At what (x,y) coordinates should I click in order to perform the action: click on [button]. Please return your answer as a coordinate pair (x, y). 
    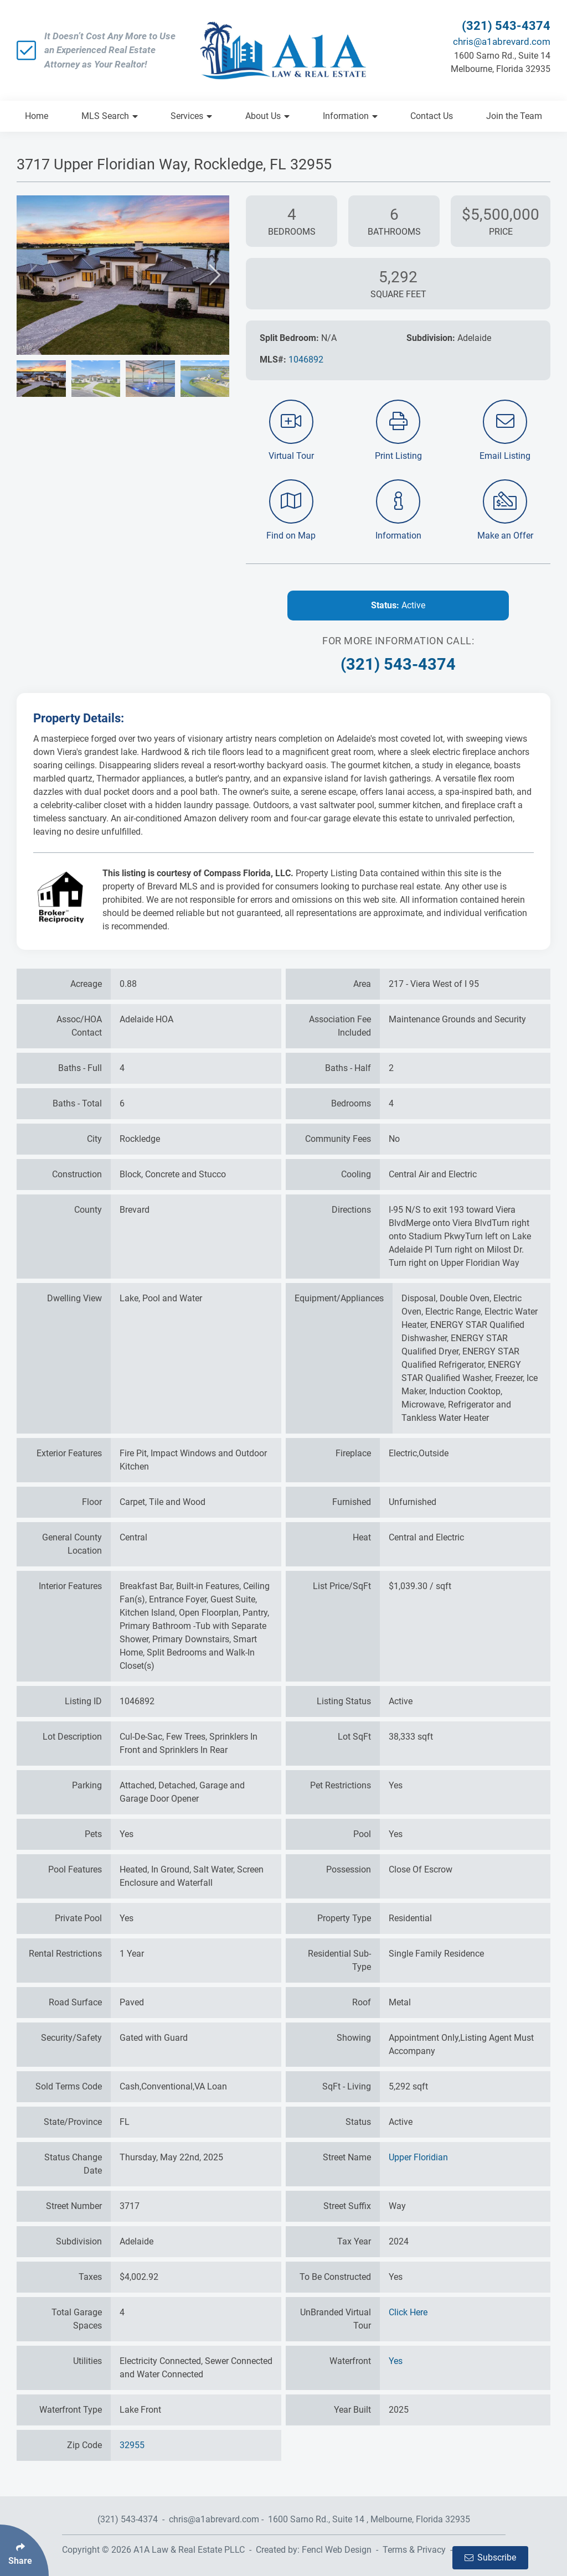
    Looking at the image, I should click on (31, 275).